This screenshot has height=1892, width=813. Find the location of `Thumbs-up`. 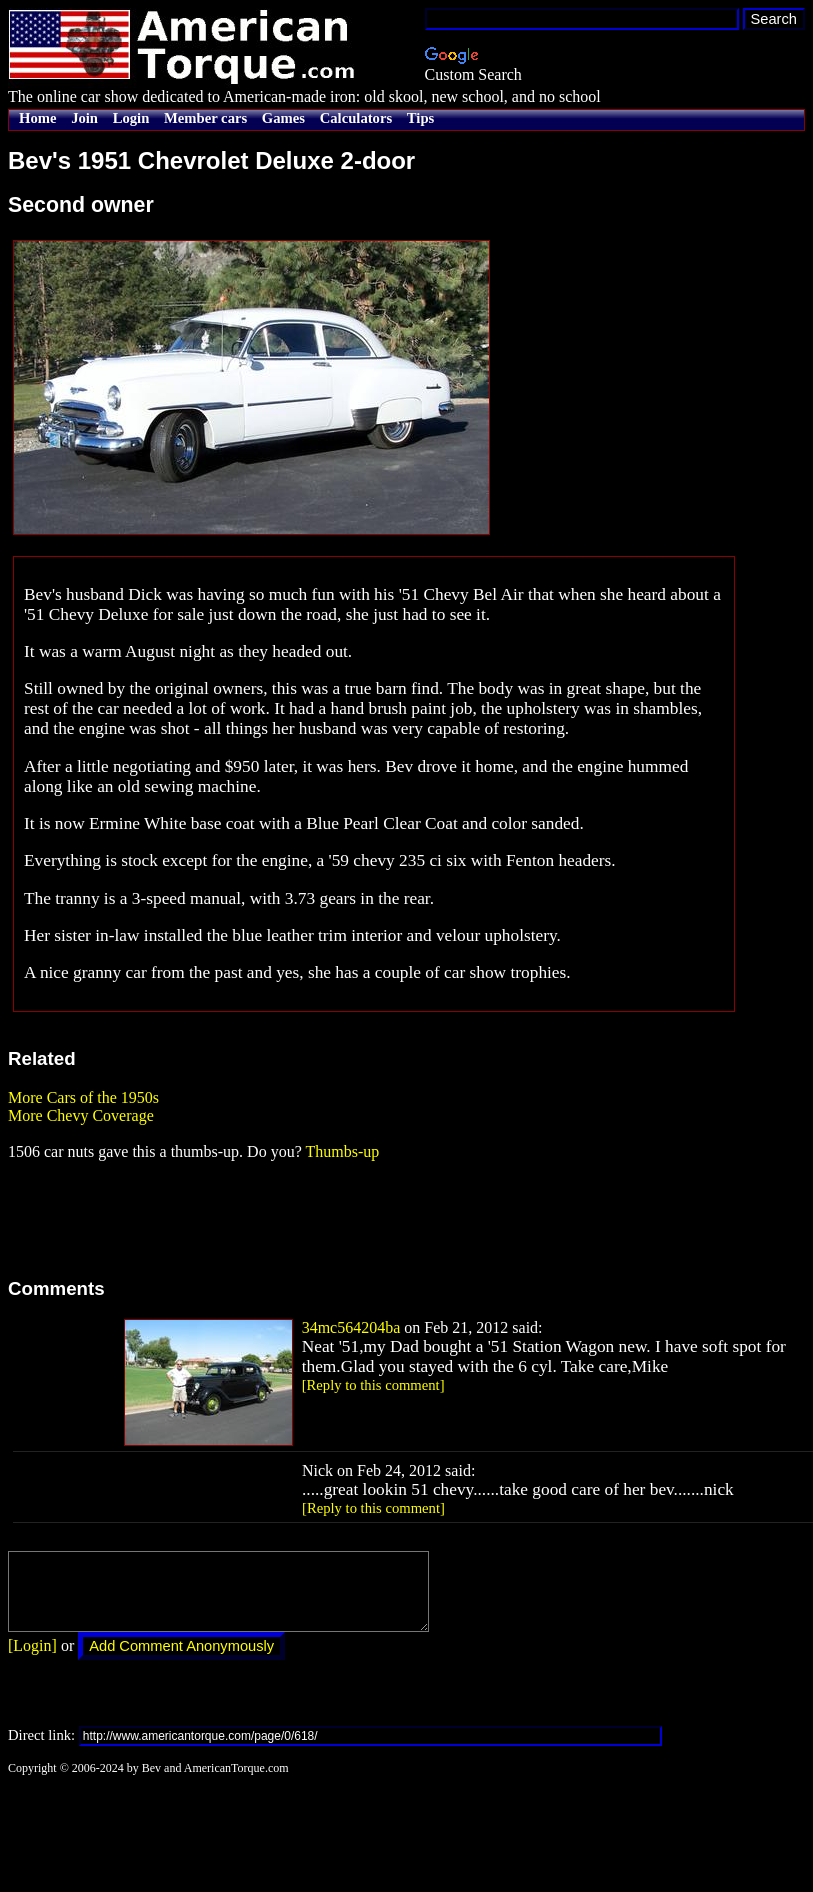

Thumbs-up is located at coordinates (342, 1151).